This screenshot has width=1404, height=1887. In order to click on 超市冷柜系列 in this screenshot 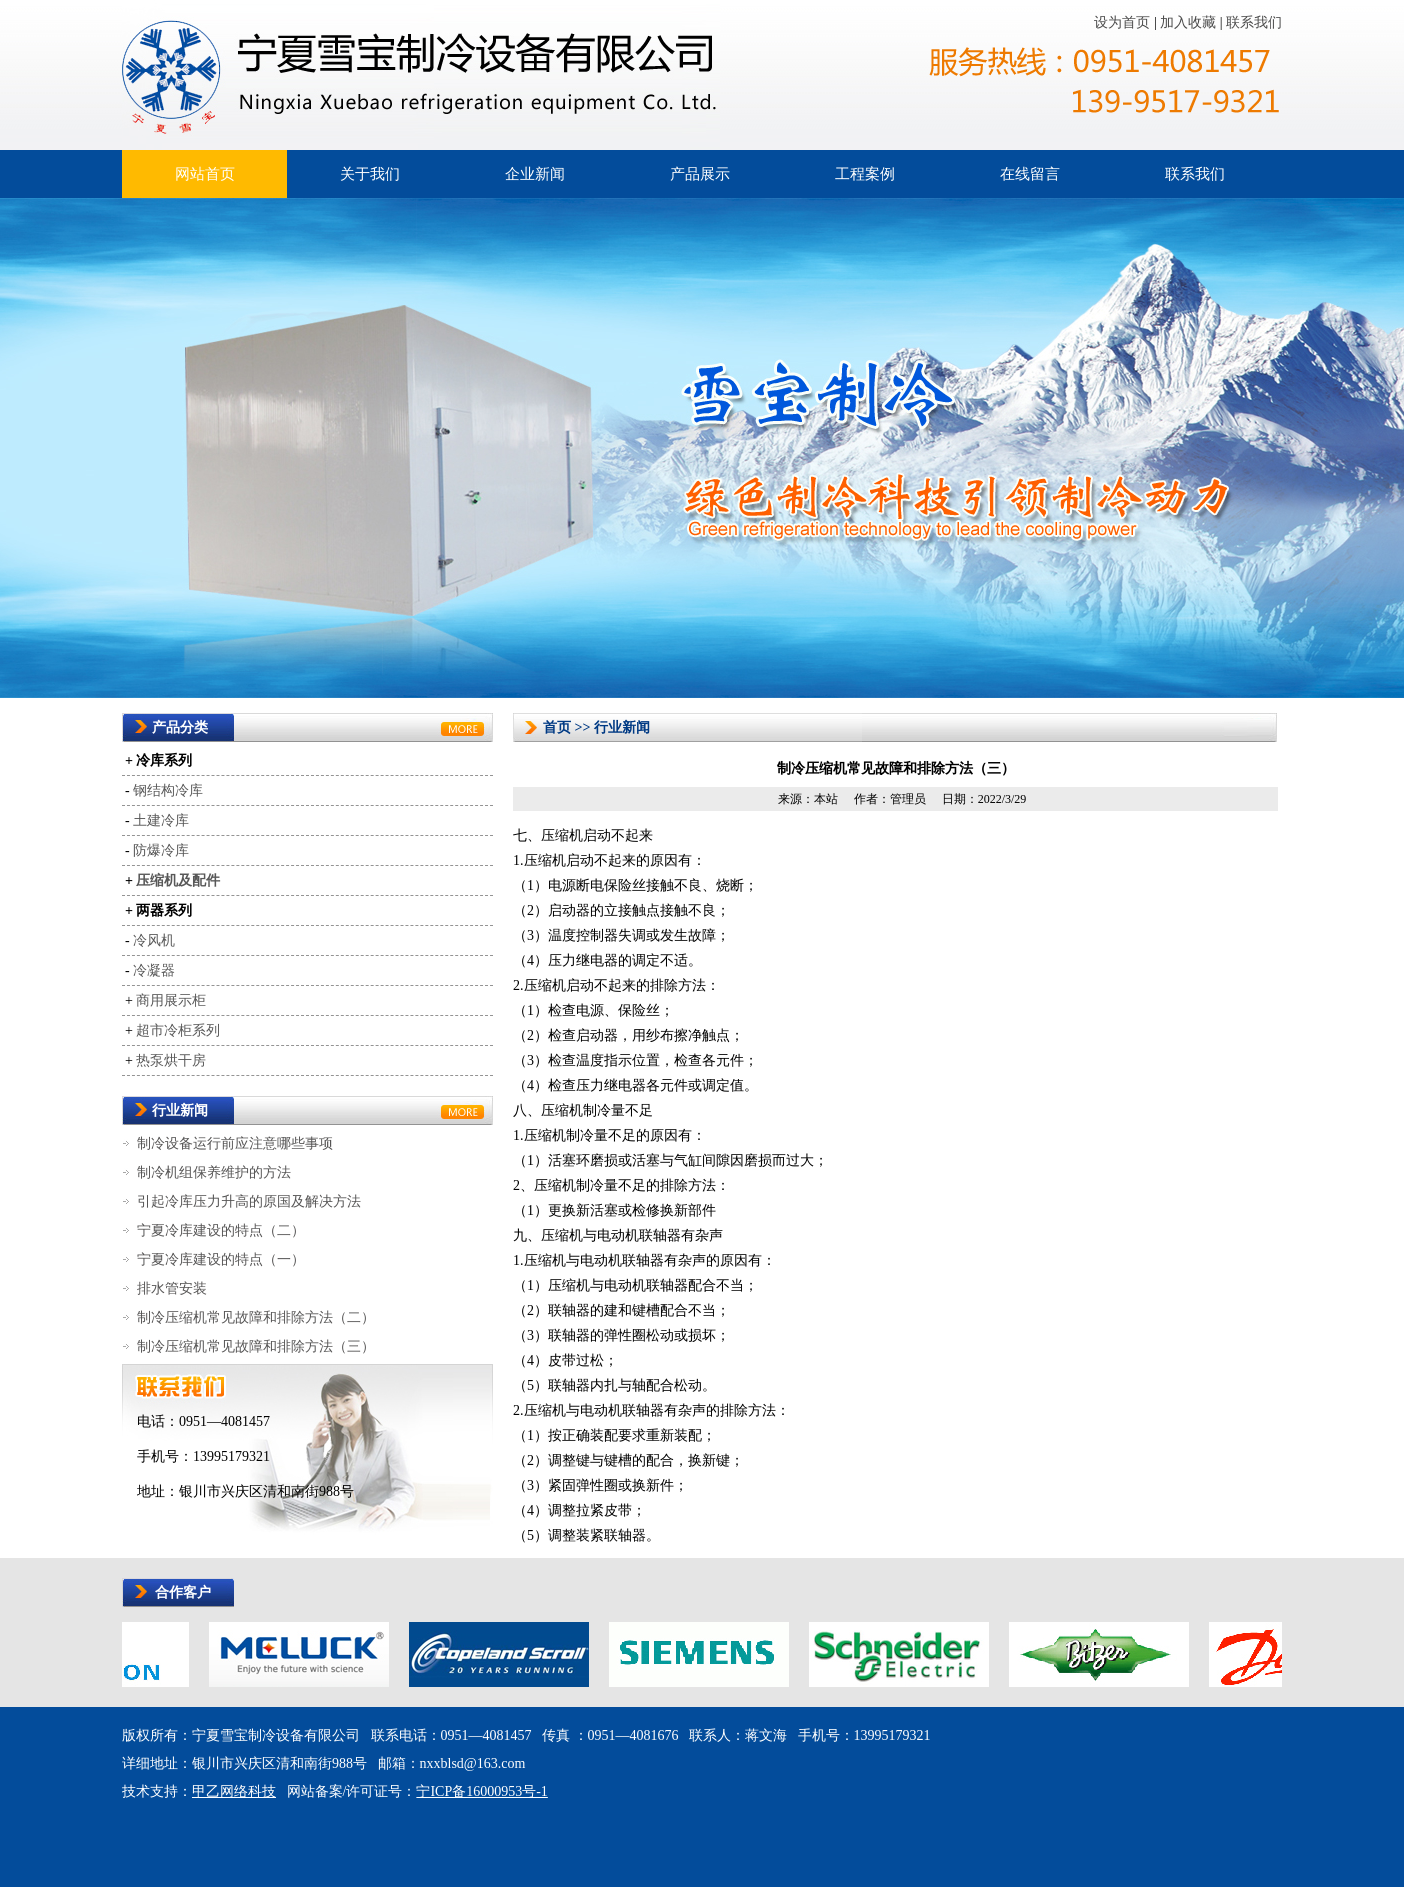, I will do `click(178, 1030)`.